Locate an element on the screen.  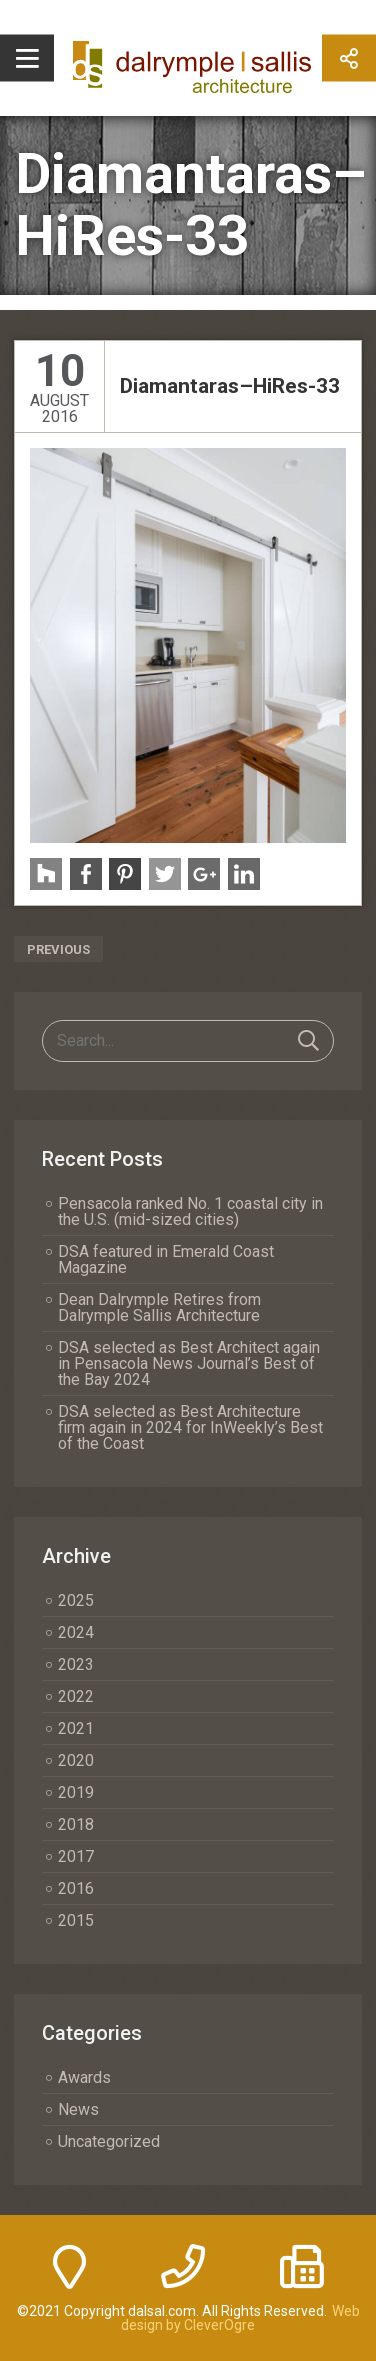
Pensacola ranked No. 1 coastal city in the U.S. (mid-sized cities) is located at coordinates (190, 1211).